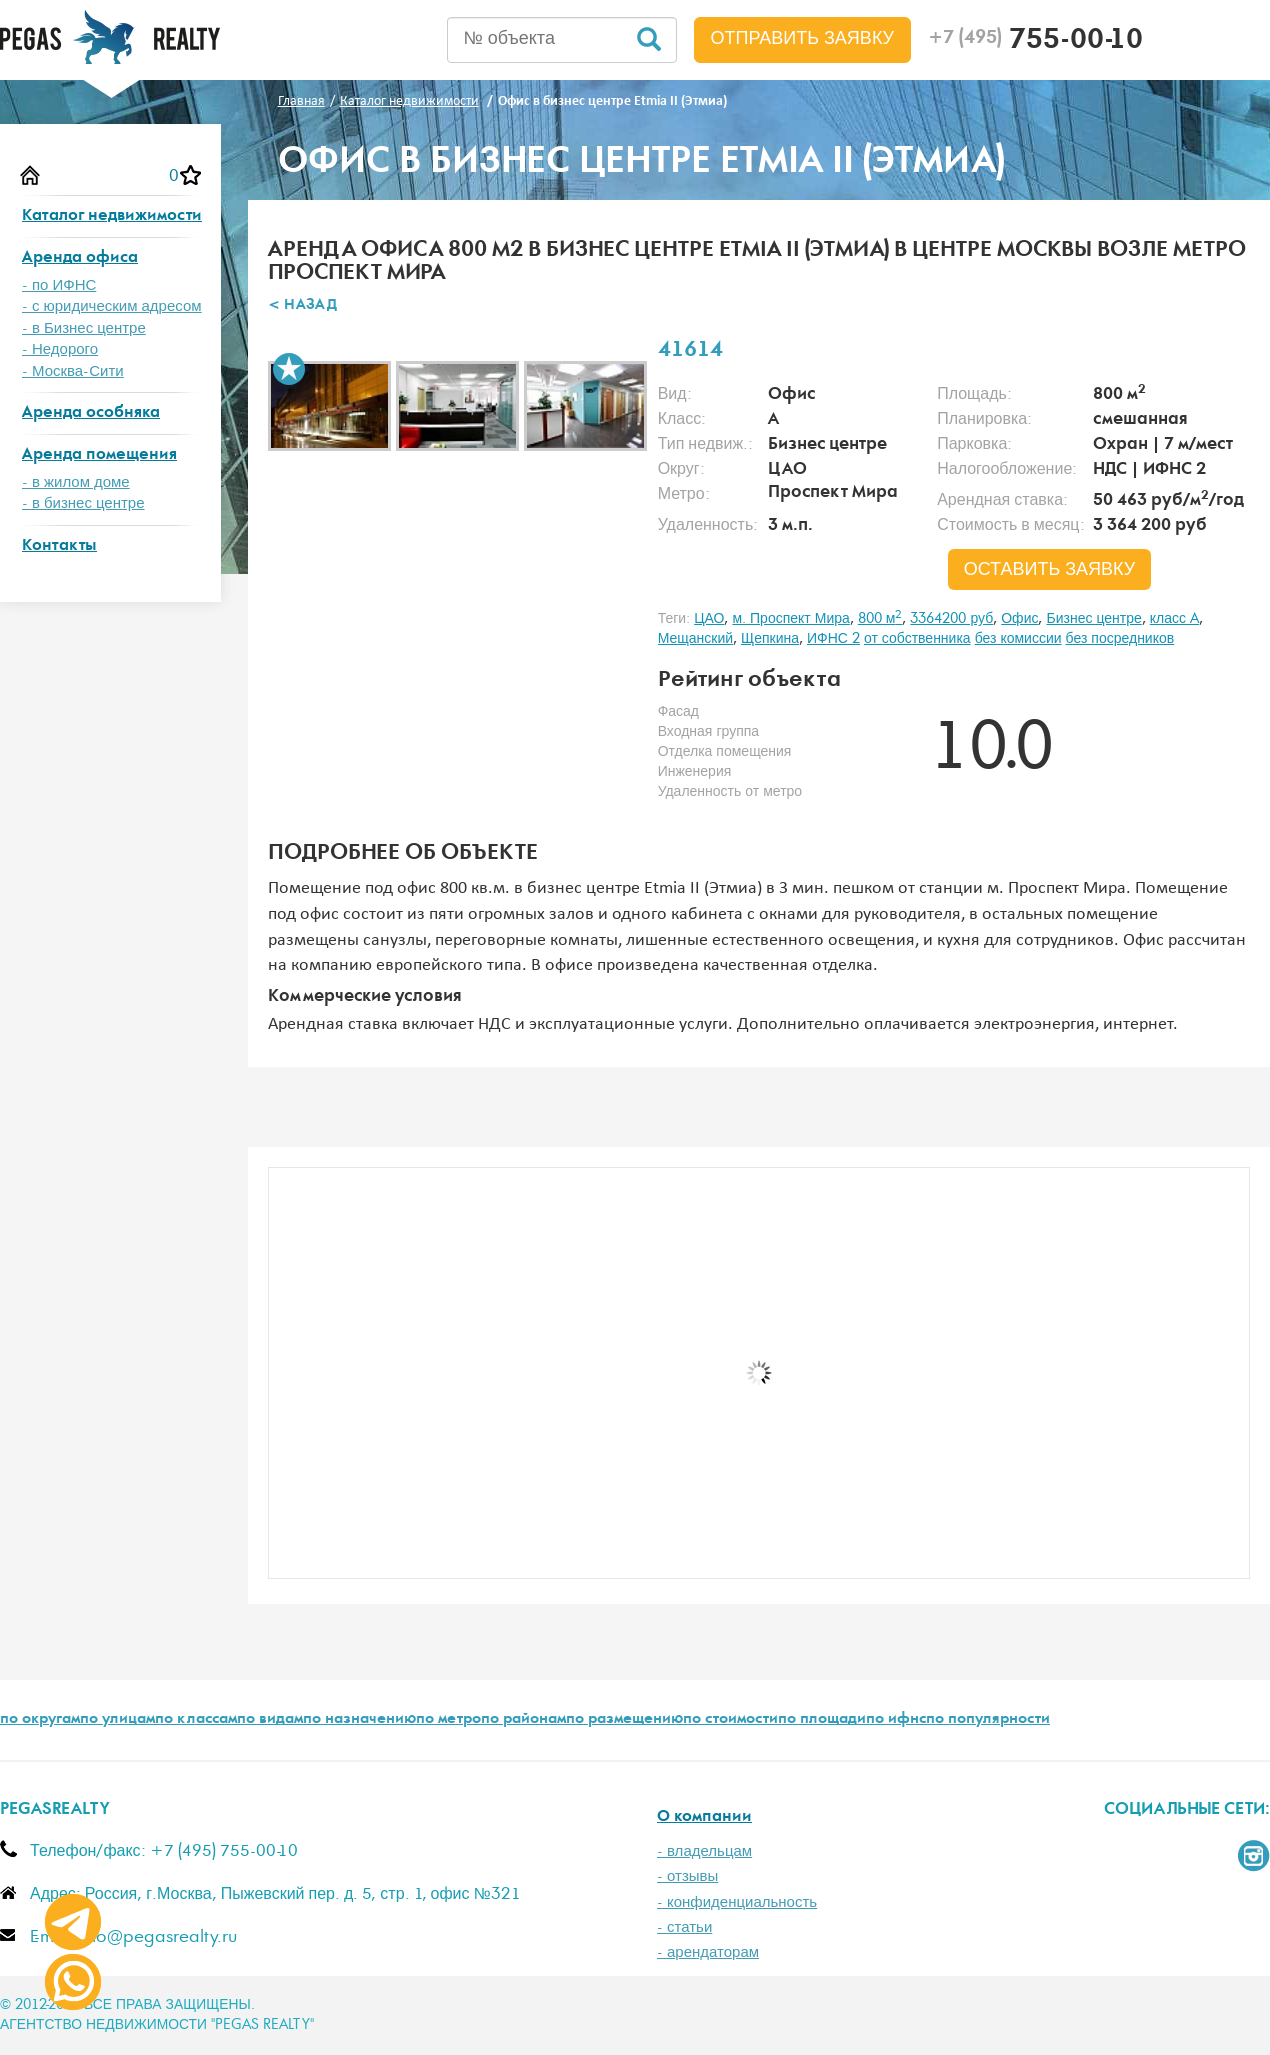  I want to click on ИФНС 2, so click(833, 639).